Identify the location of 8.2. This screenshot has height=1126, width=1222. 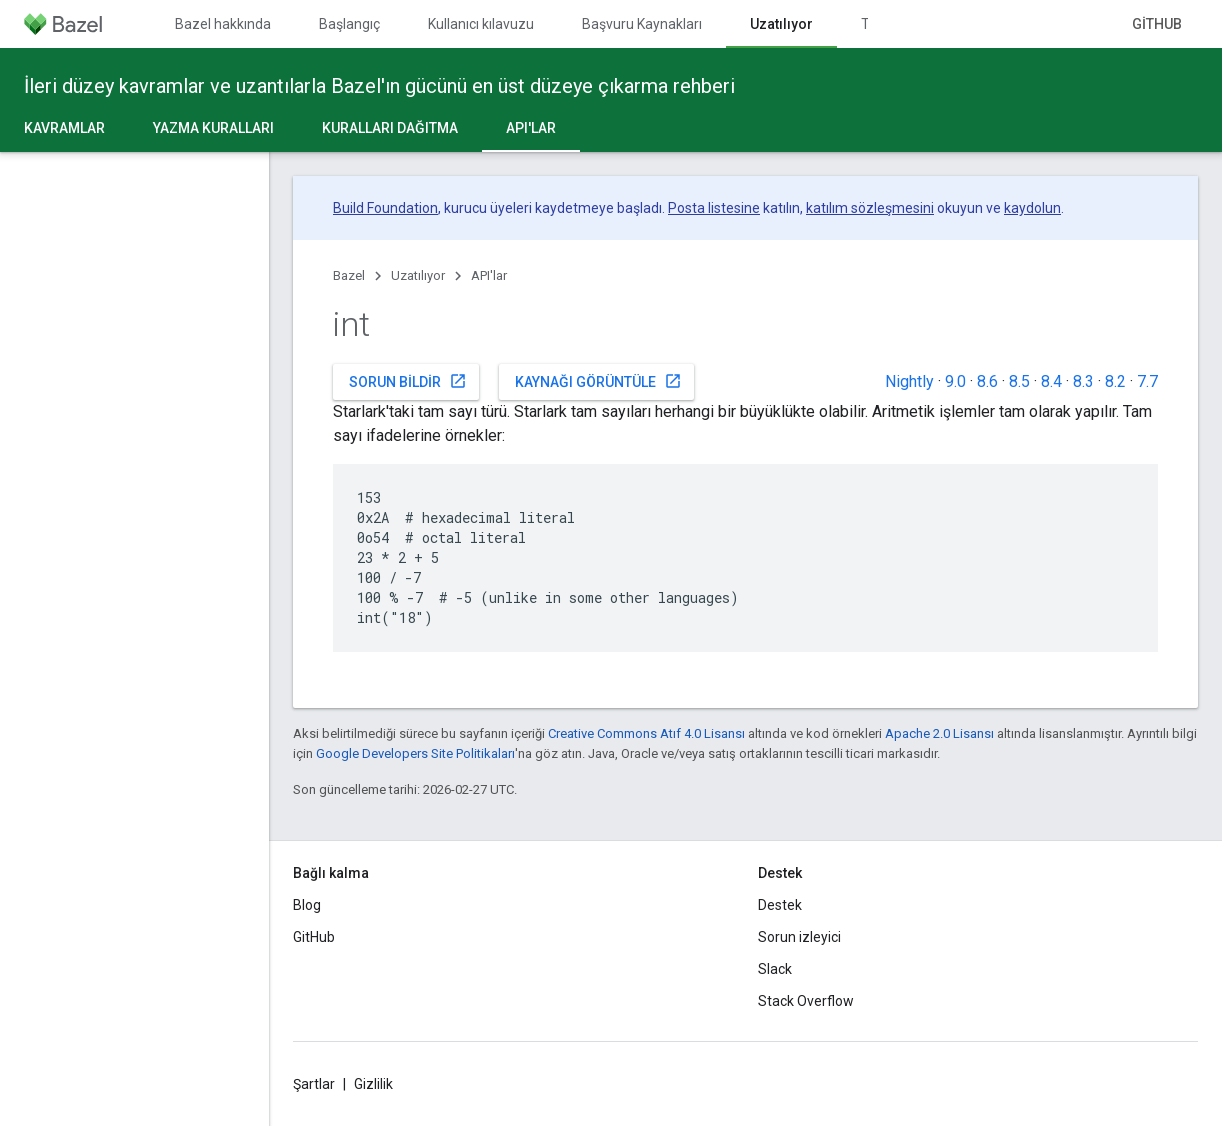
(1115, 381).